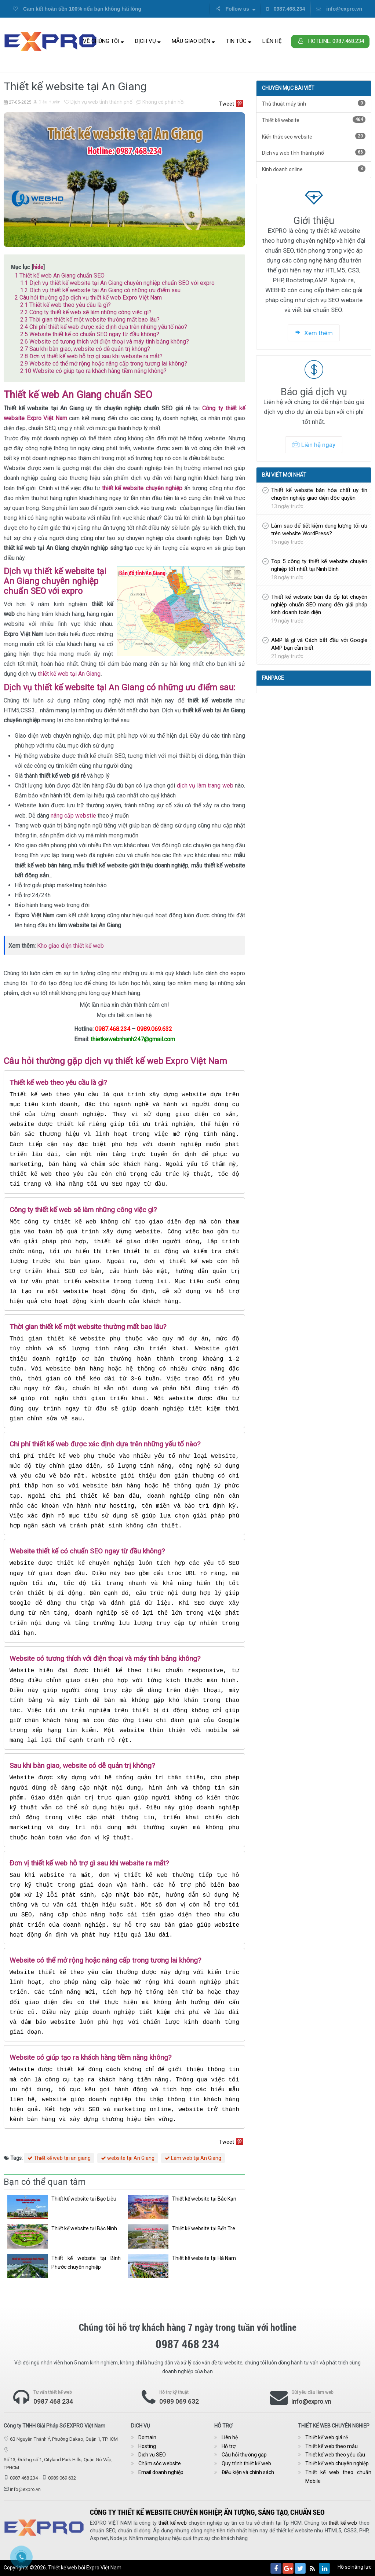 The height and width of the screenshot is (2576, 375). Describe the element at coordinates (204, 2258) in the screenshot. I see `Thiết kế website tại Hà Nam` at that location.